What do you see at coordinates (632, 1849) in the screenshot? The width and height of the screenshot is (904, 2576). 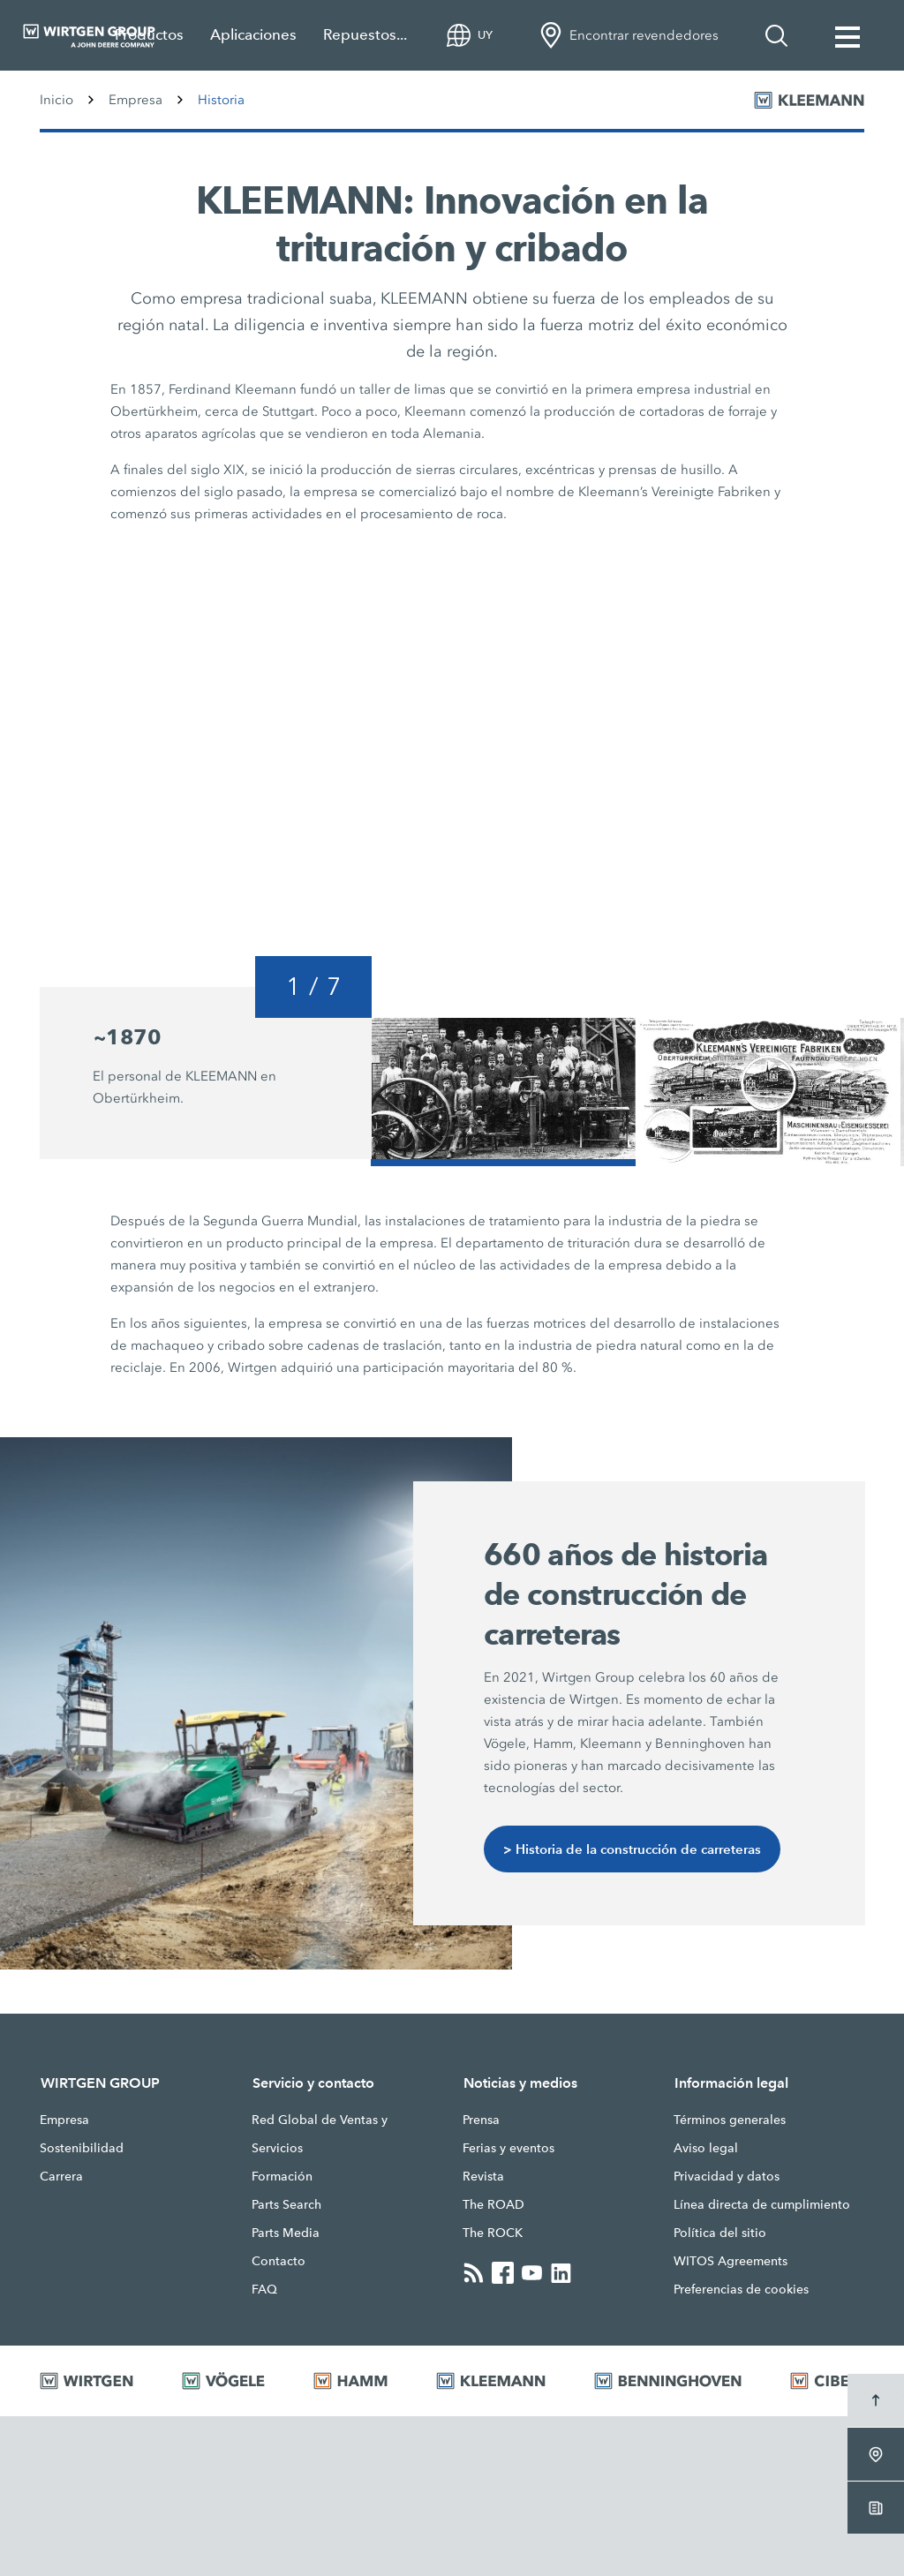 I see `> Historia de la construcción de carreteras` at bounding box center [632, 1849].